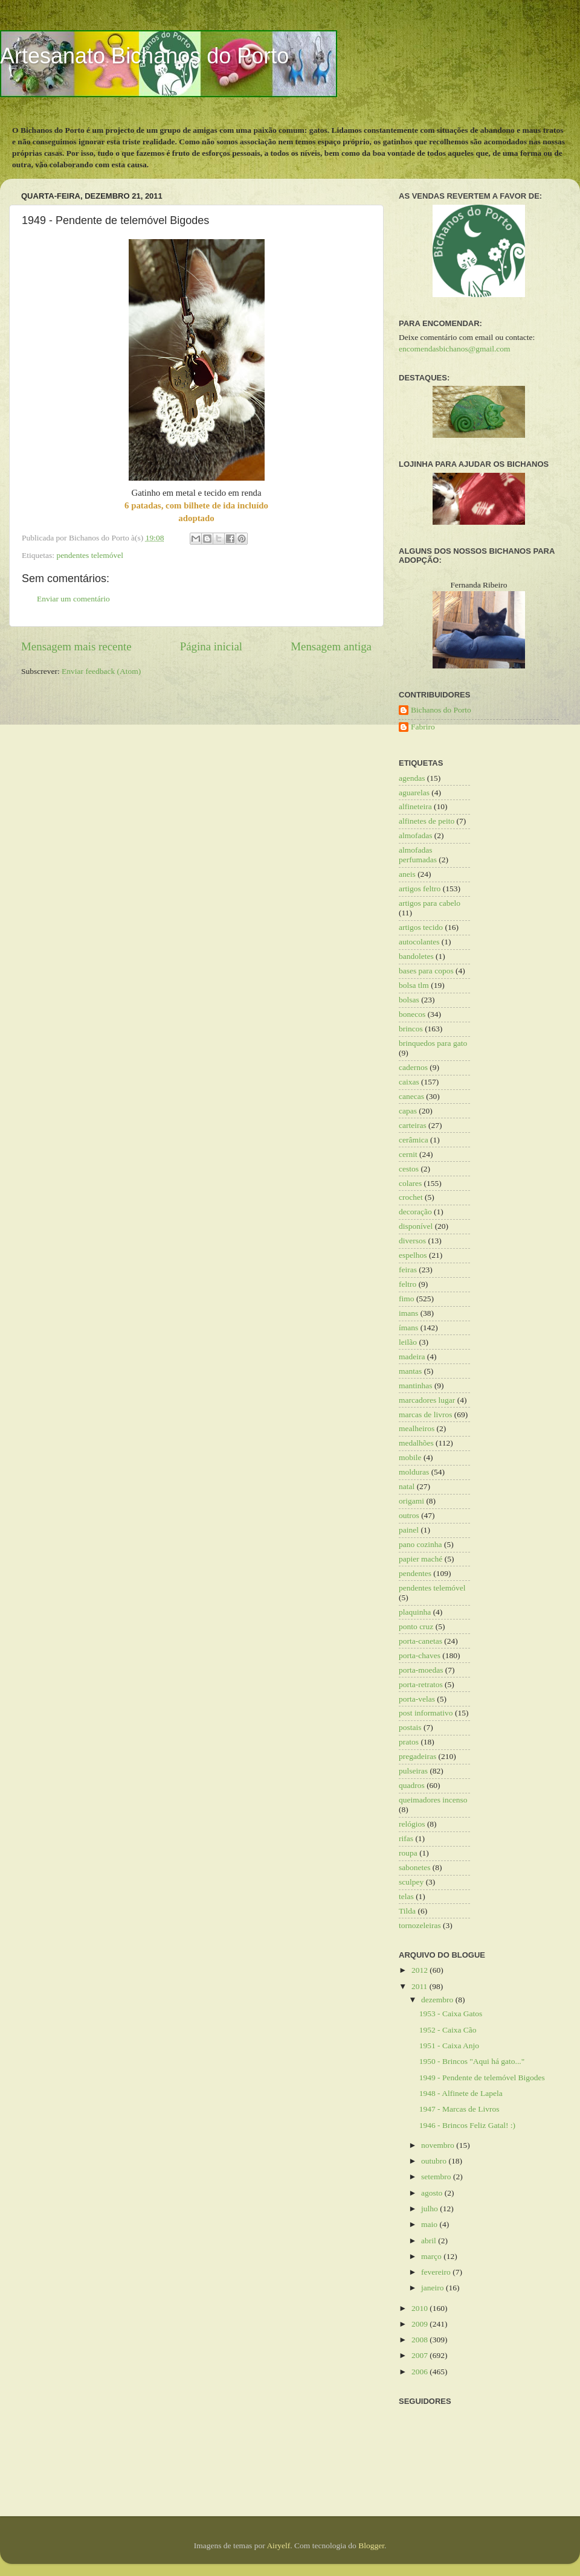 This screenshot has height=2576, width=580. Describe the element at coordinates (421, 927) in the screenshot. I see `artigos tecido` at that location.